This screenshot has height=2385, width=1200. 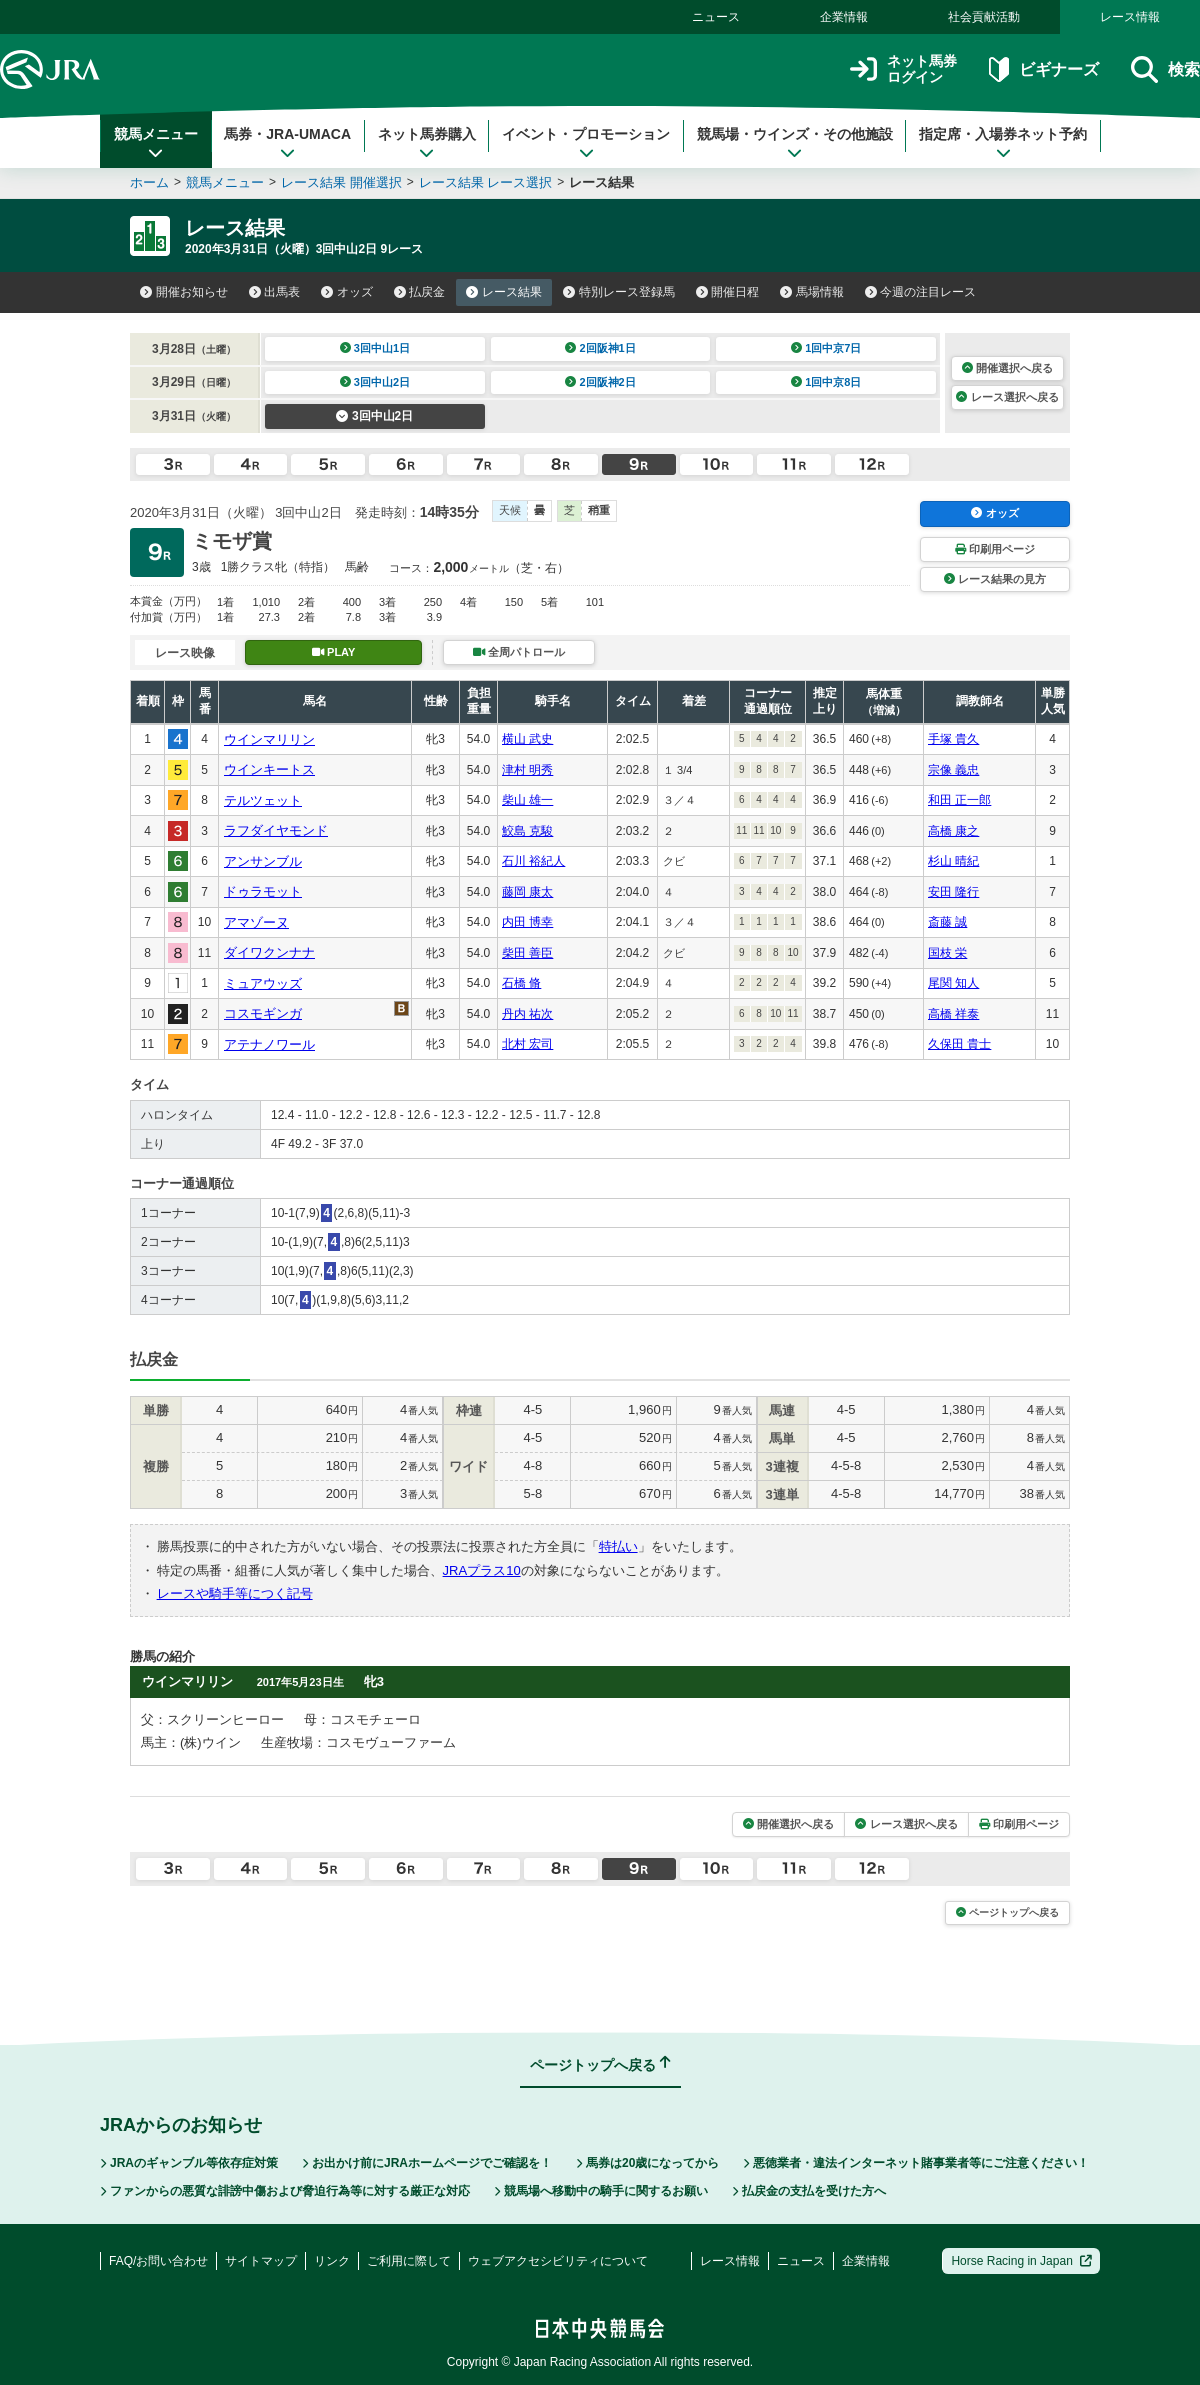 What do you see at coordinates (527, 953) in the screenshot?
I see `柴田 善臣` at bounding box center [527, 953].